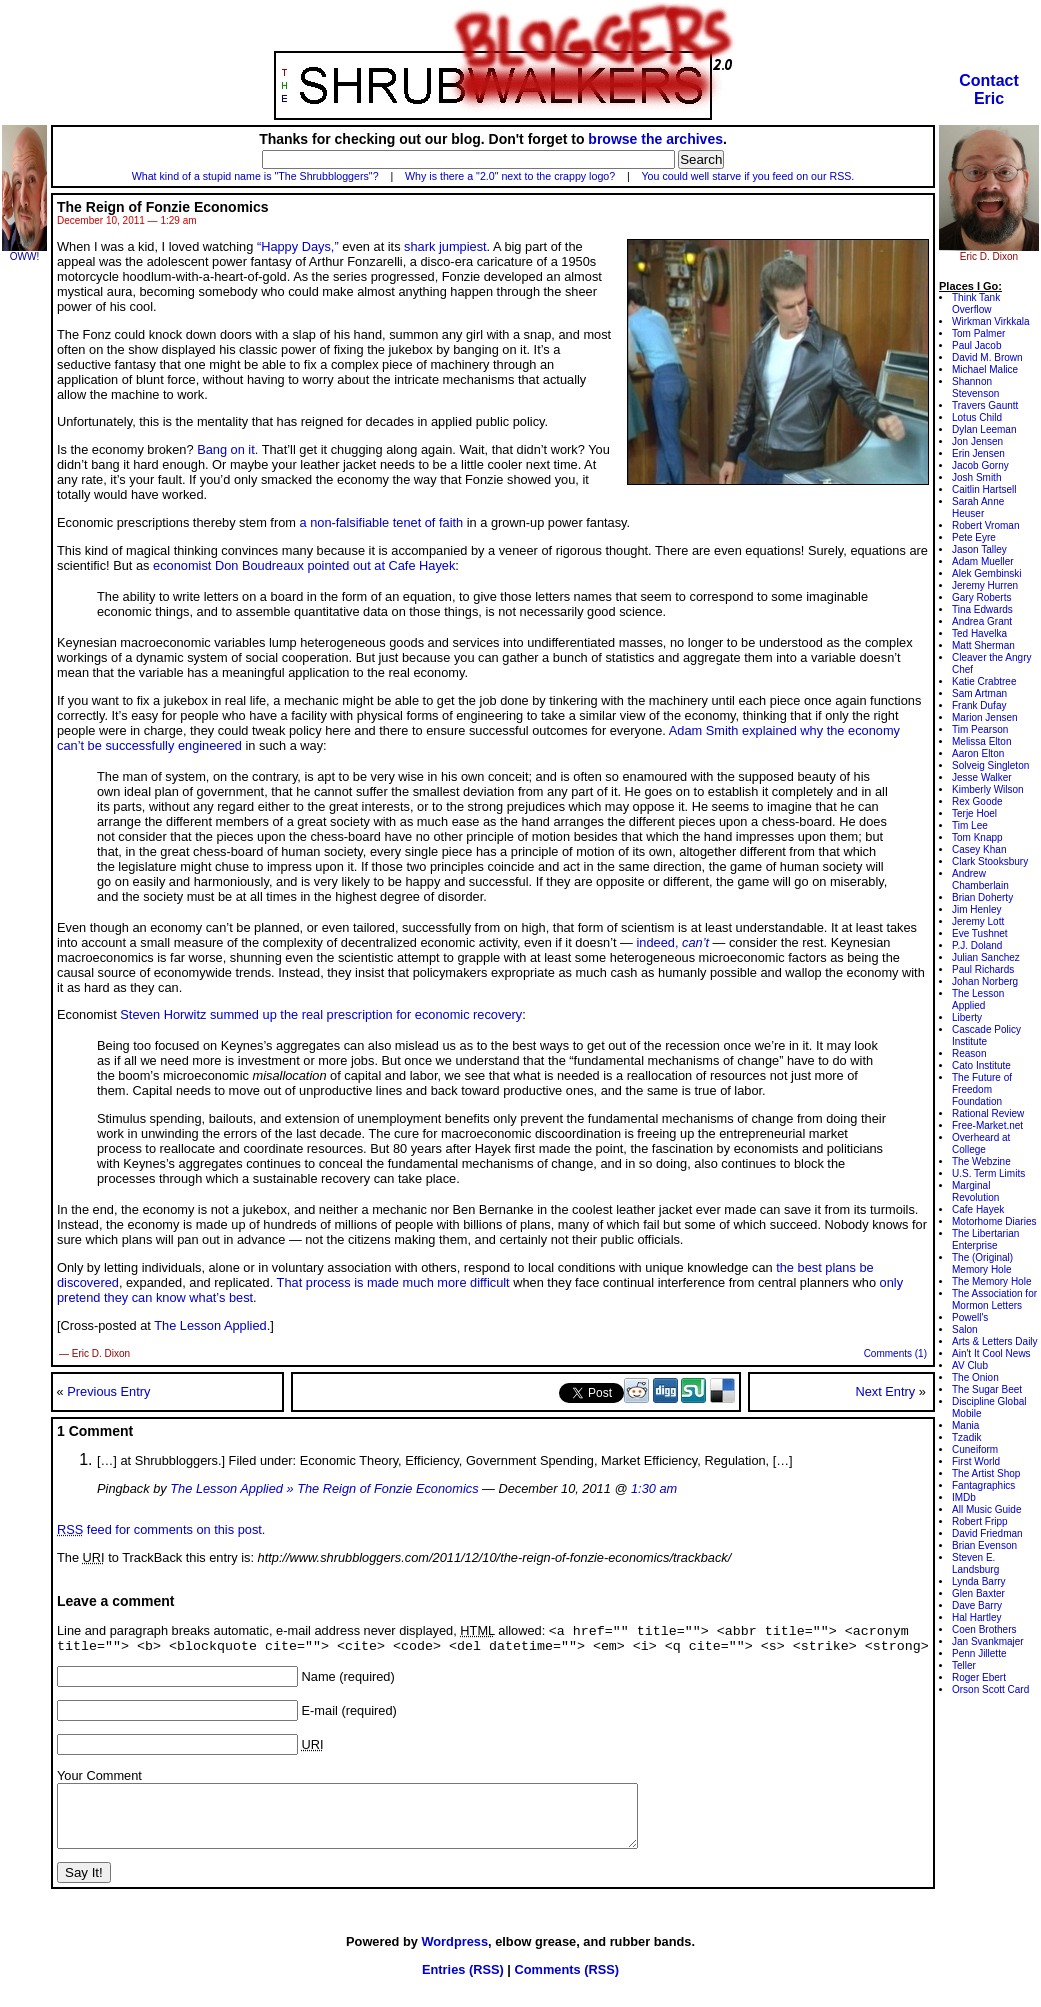  What do you see at coordinates (982, 621) in the screenshot?
I see `Andrea Grant` at bounding box center [982, 621].